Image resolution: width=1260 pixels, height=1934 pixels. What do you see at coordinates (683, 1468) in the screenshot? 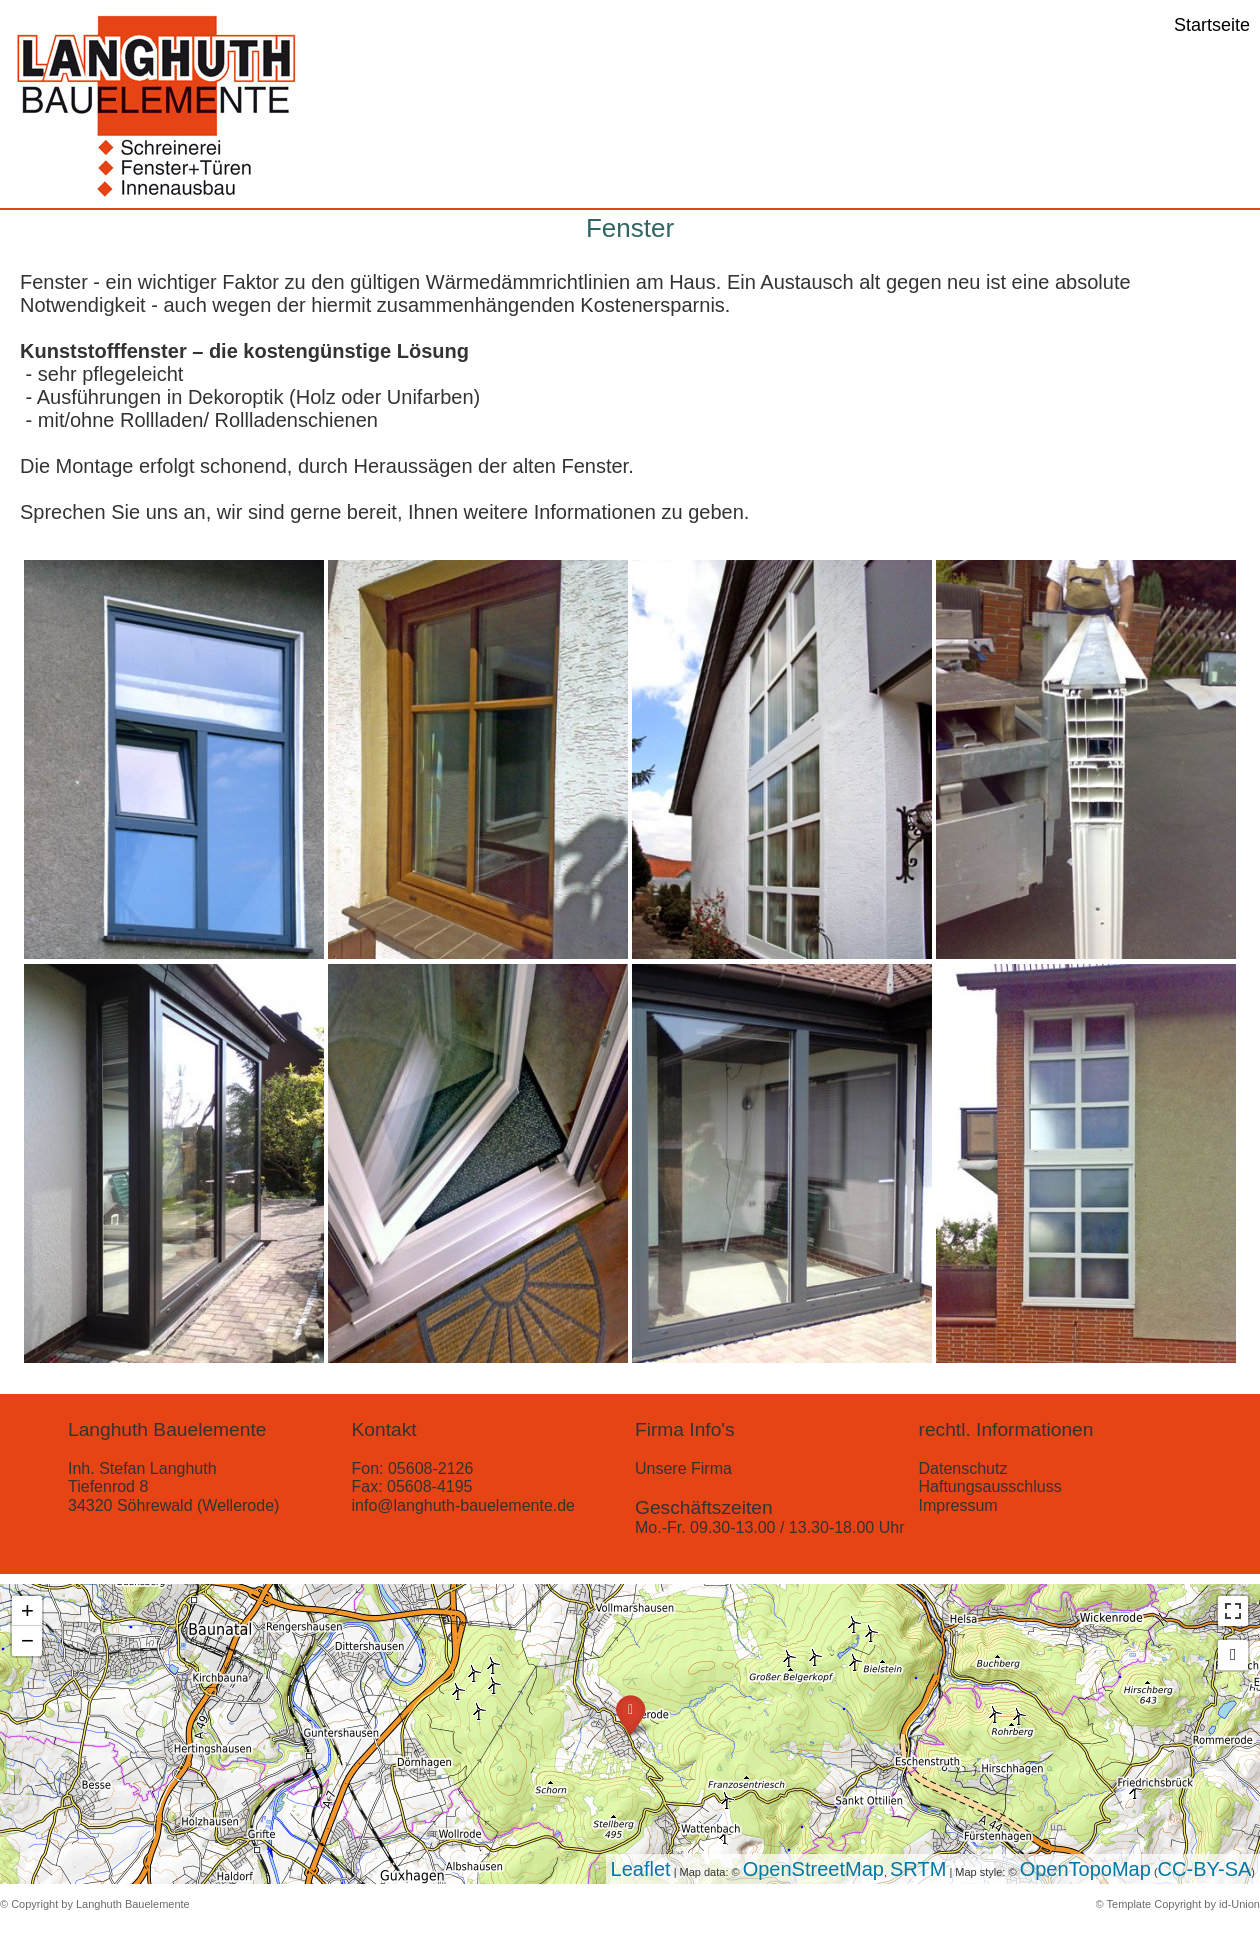
I see `Unsere Firma` at bounding box center [683, 1468].